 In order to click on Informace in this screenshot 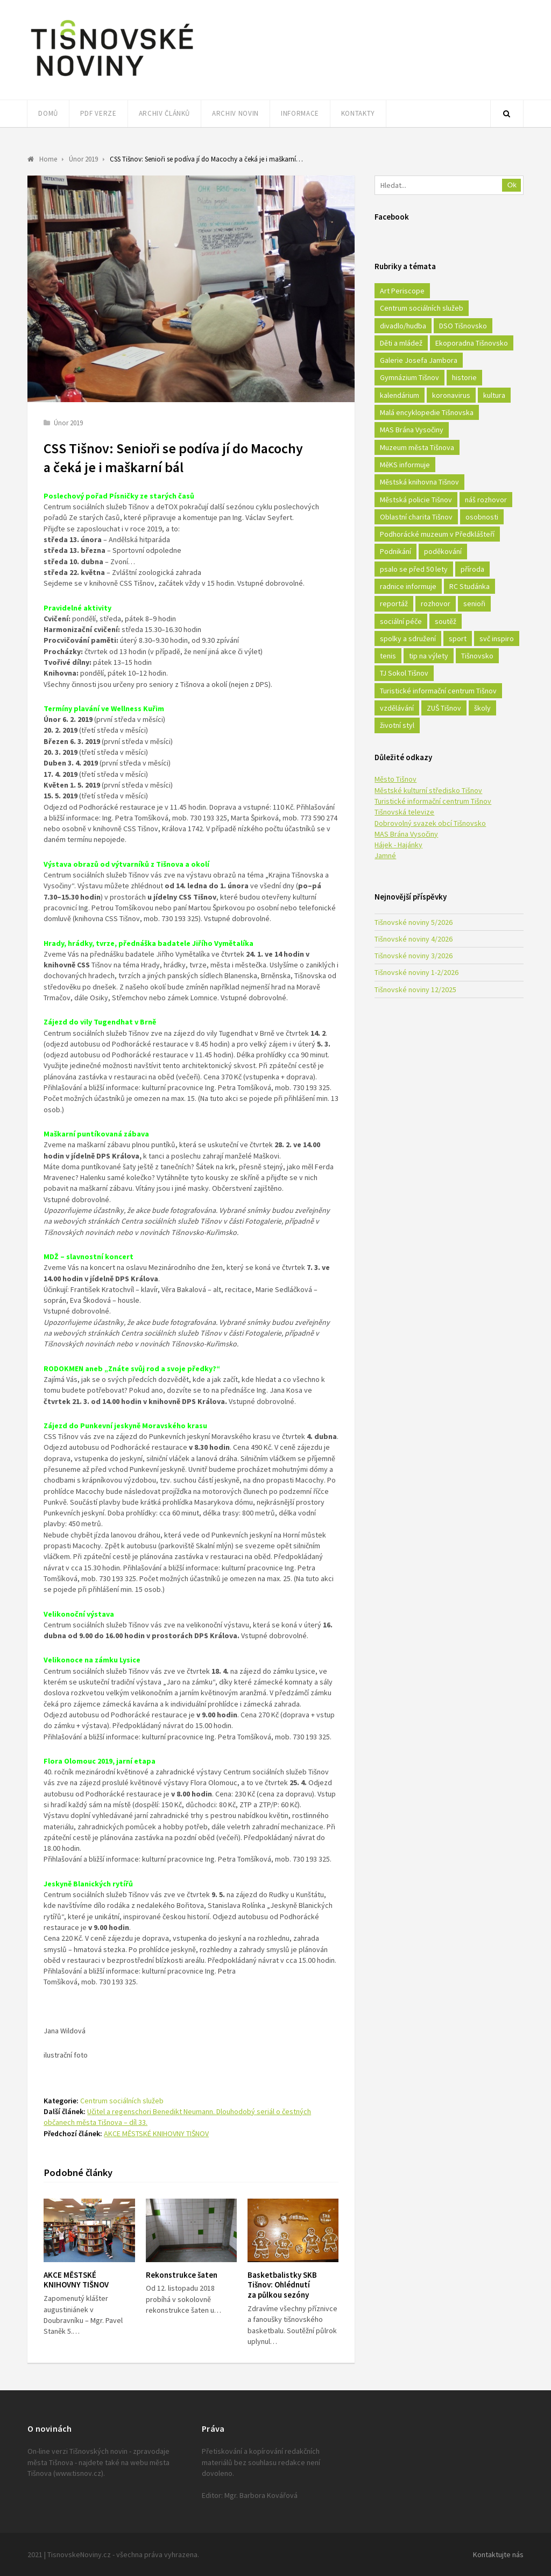, I will do `click(300, 113)`.